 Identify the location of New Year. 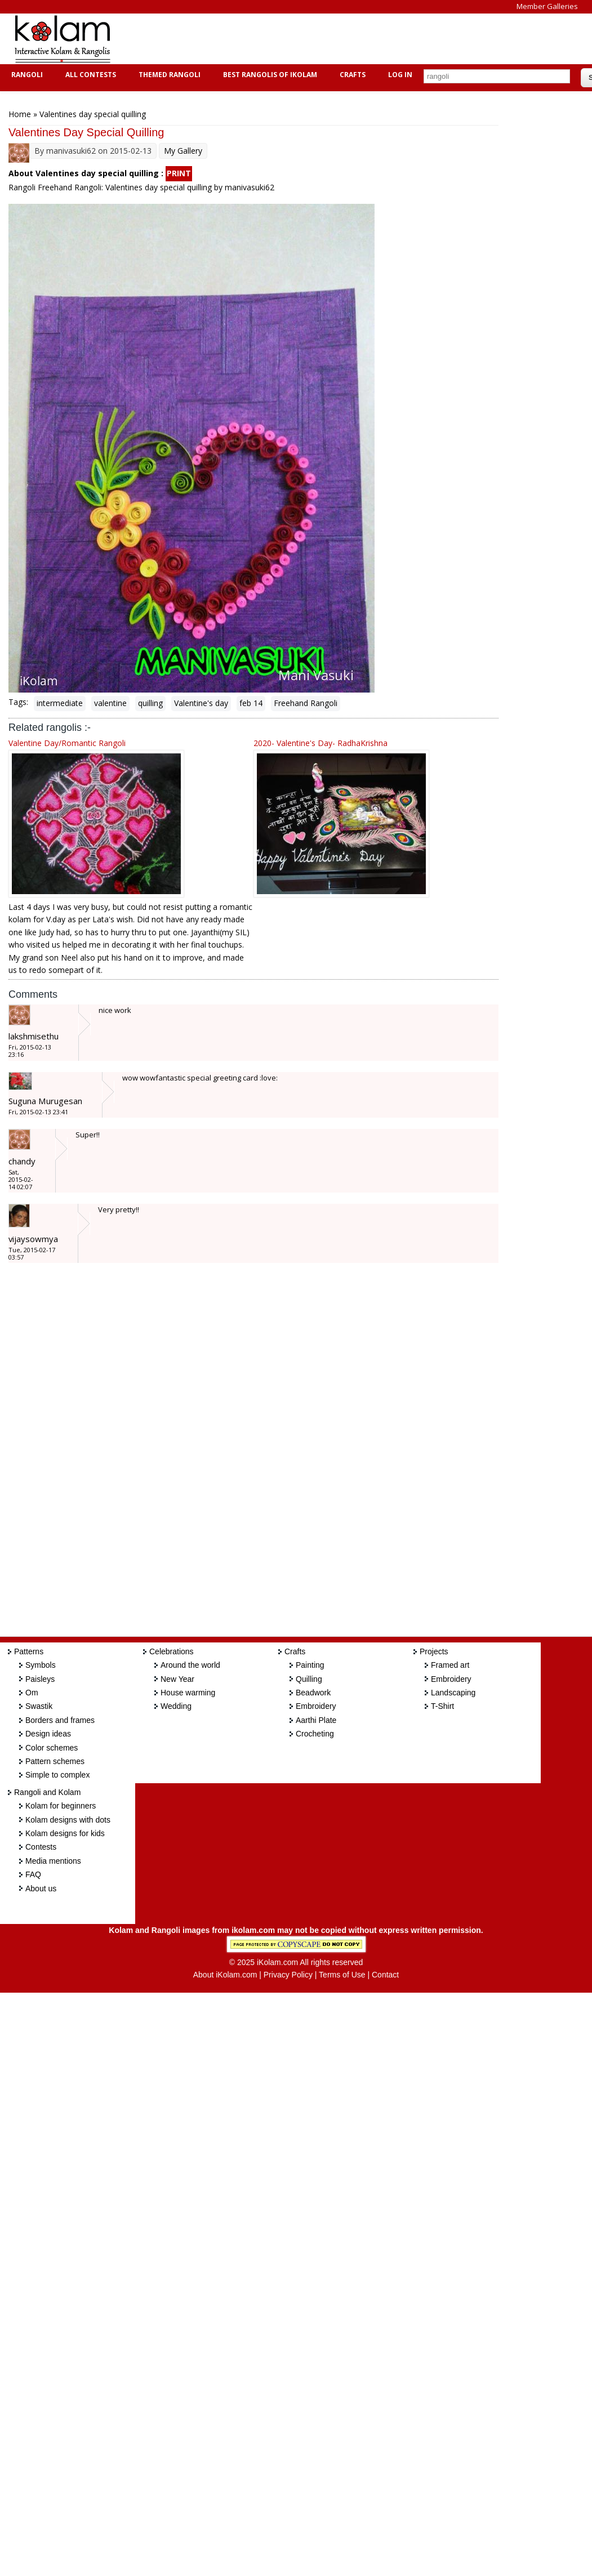
(177, 1679).